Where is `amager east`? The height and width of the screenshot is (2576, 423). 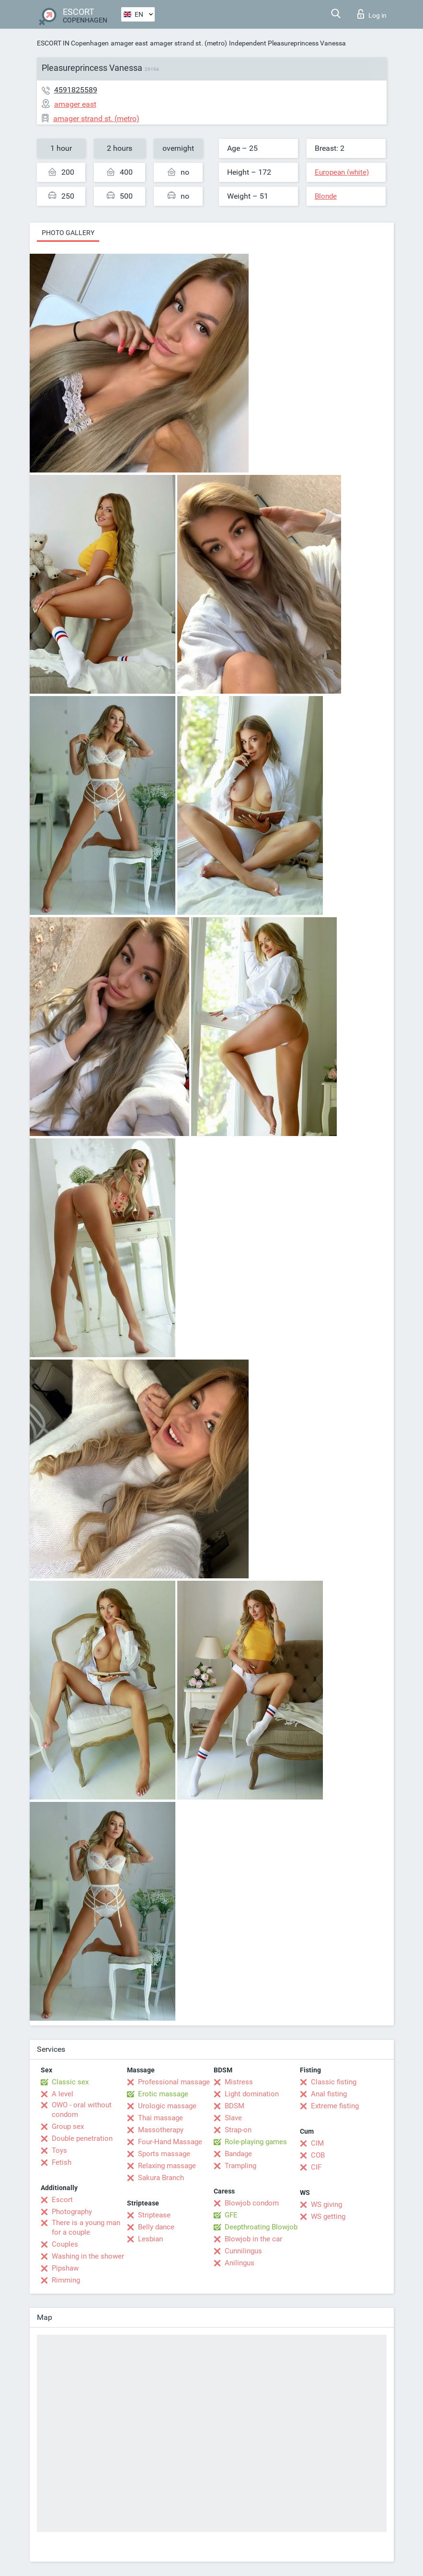
amager east is located at coordinates (129, 43).